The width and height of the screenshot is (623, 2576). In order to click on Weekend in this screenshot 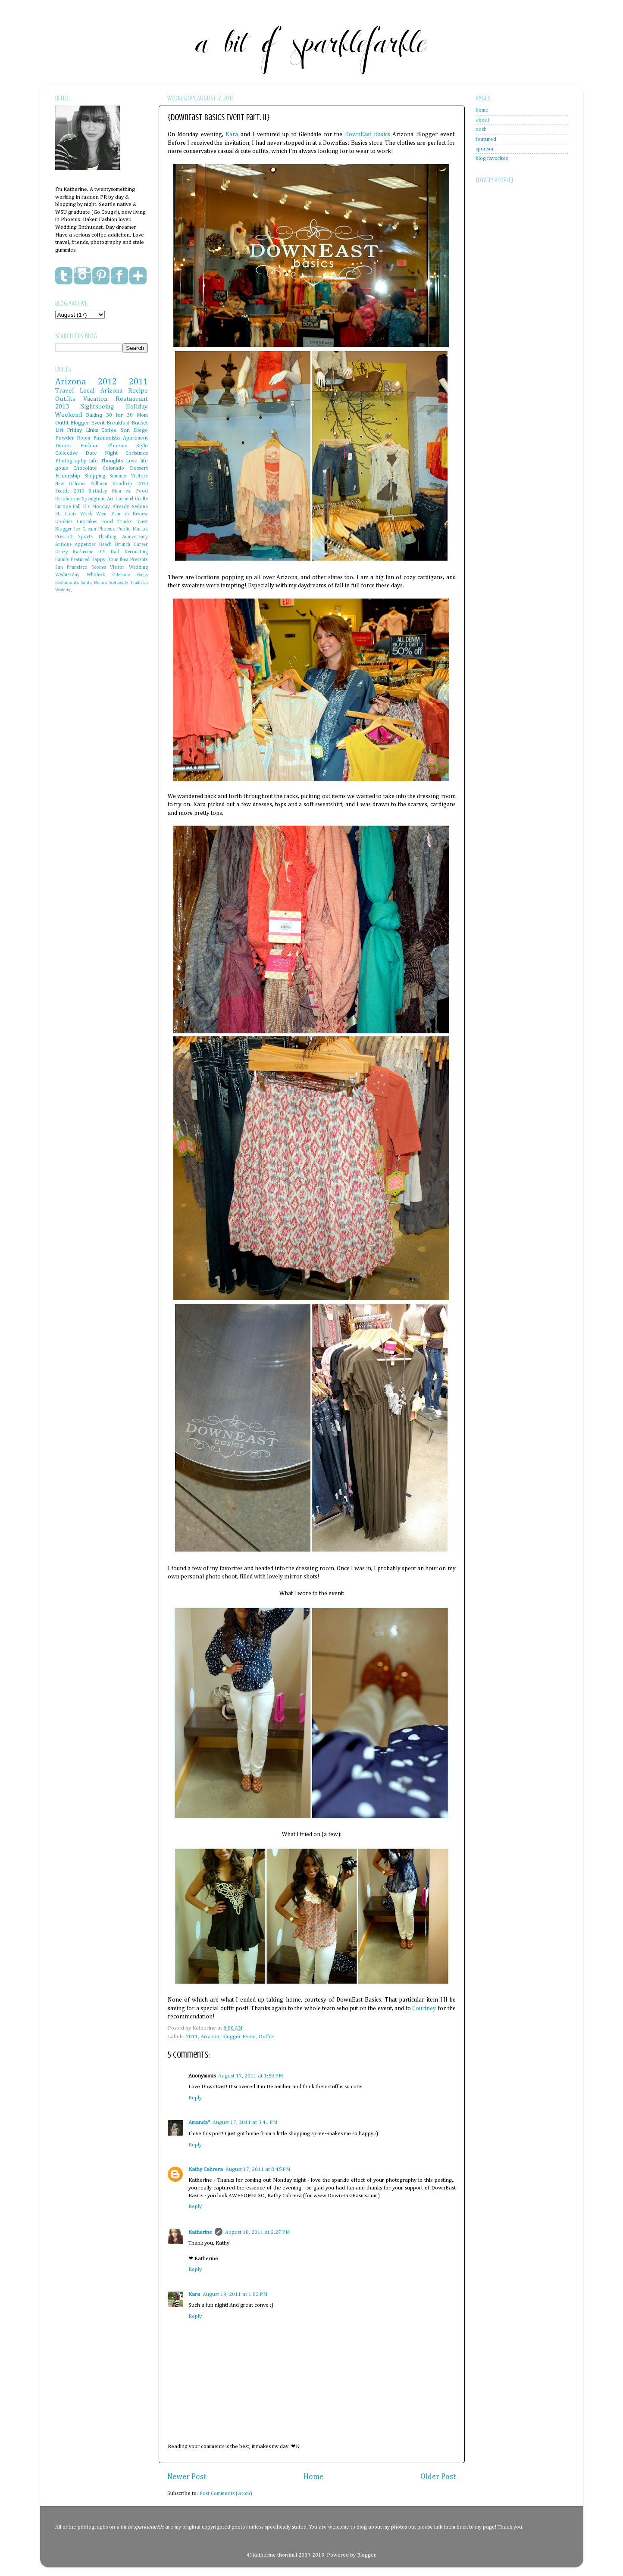, I will do `click(68, 415)`.